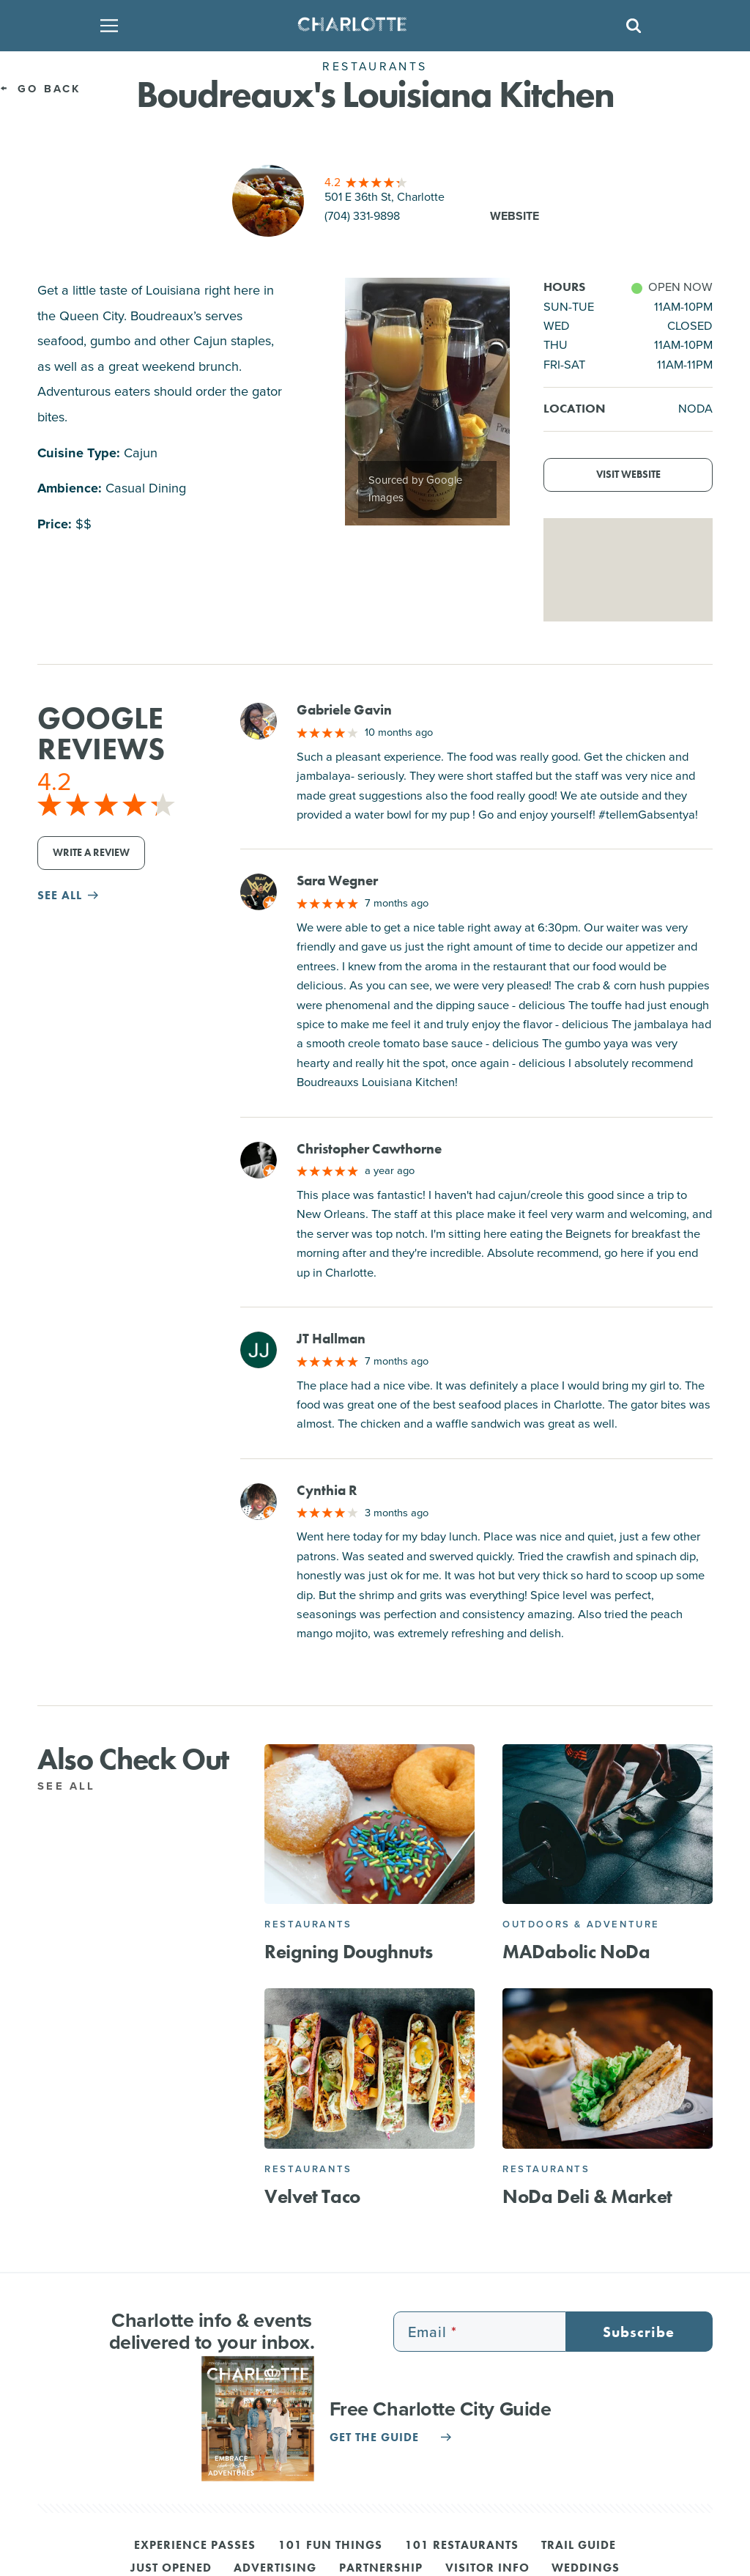 The image size is (750, 2576). Describe the element at coordinates (514, 215) in the screenshot. I see `Website` at that location.